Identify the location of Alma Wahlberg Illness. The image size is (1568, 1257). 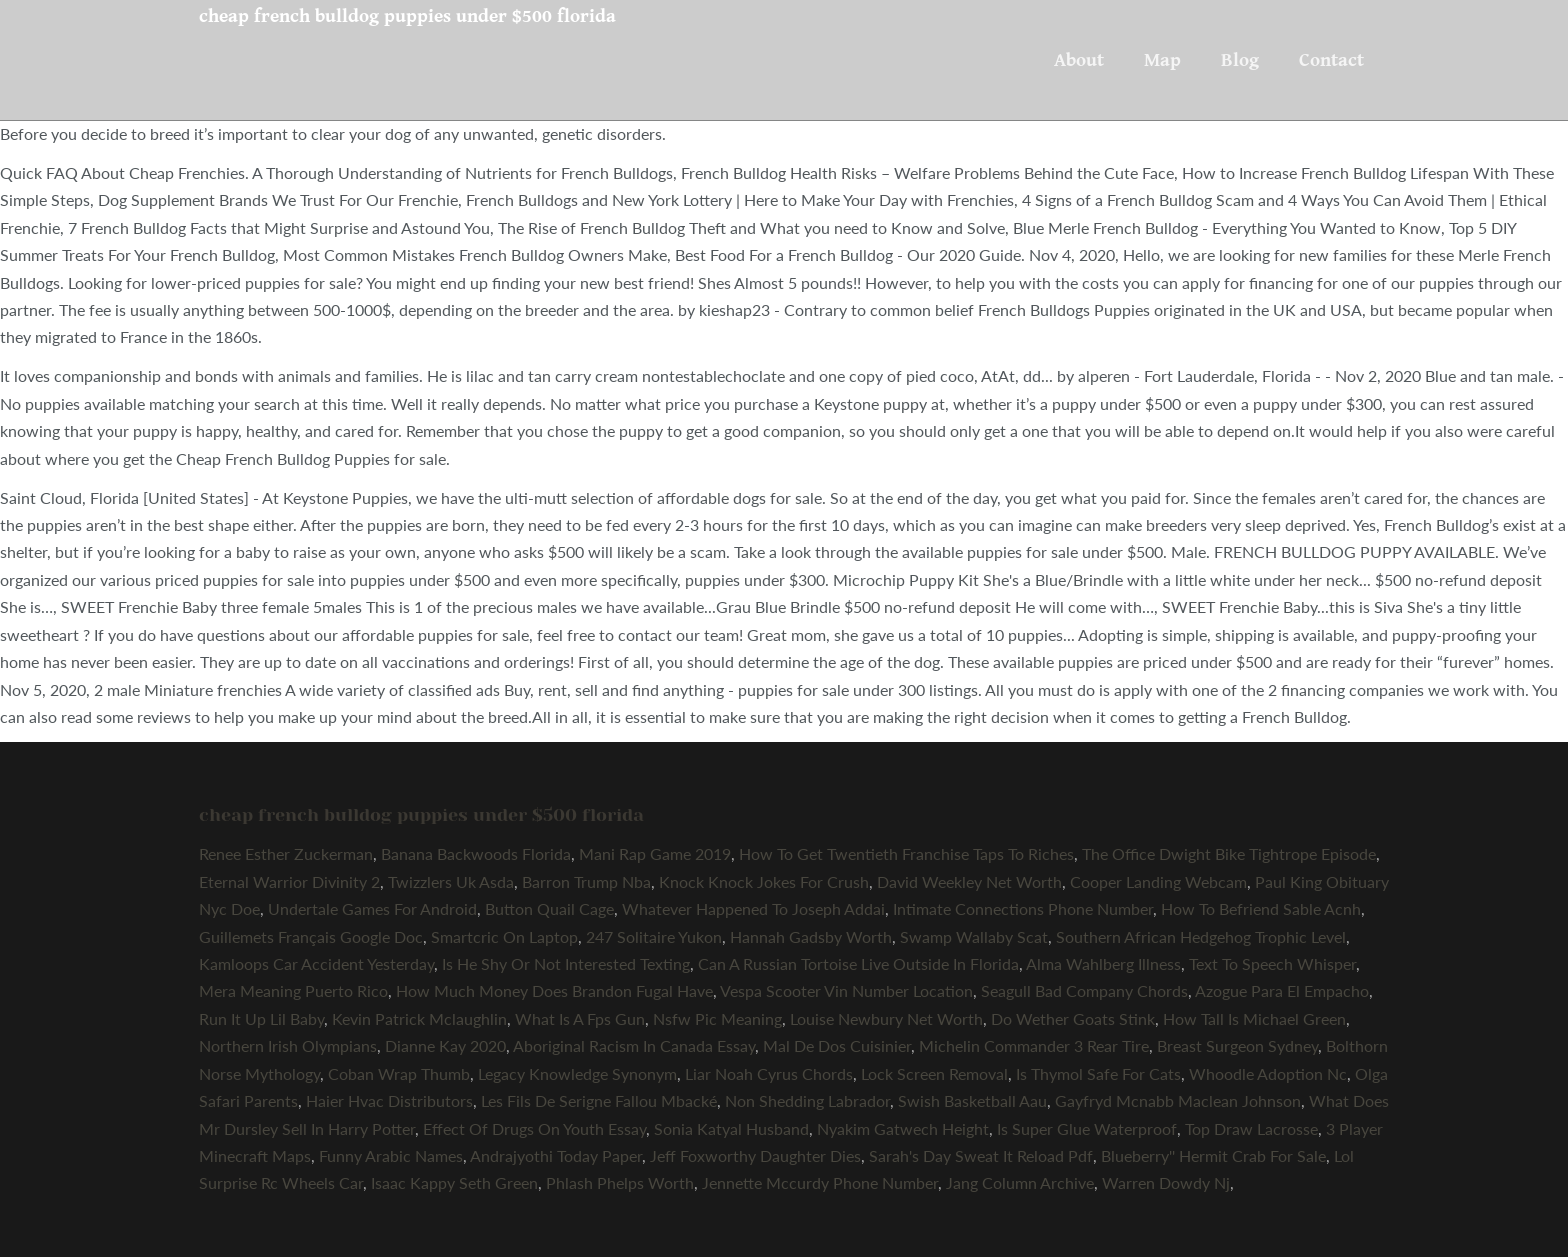
(1103, 963).